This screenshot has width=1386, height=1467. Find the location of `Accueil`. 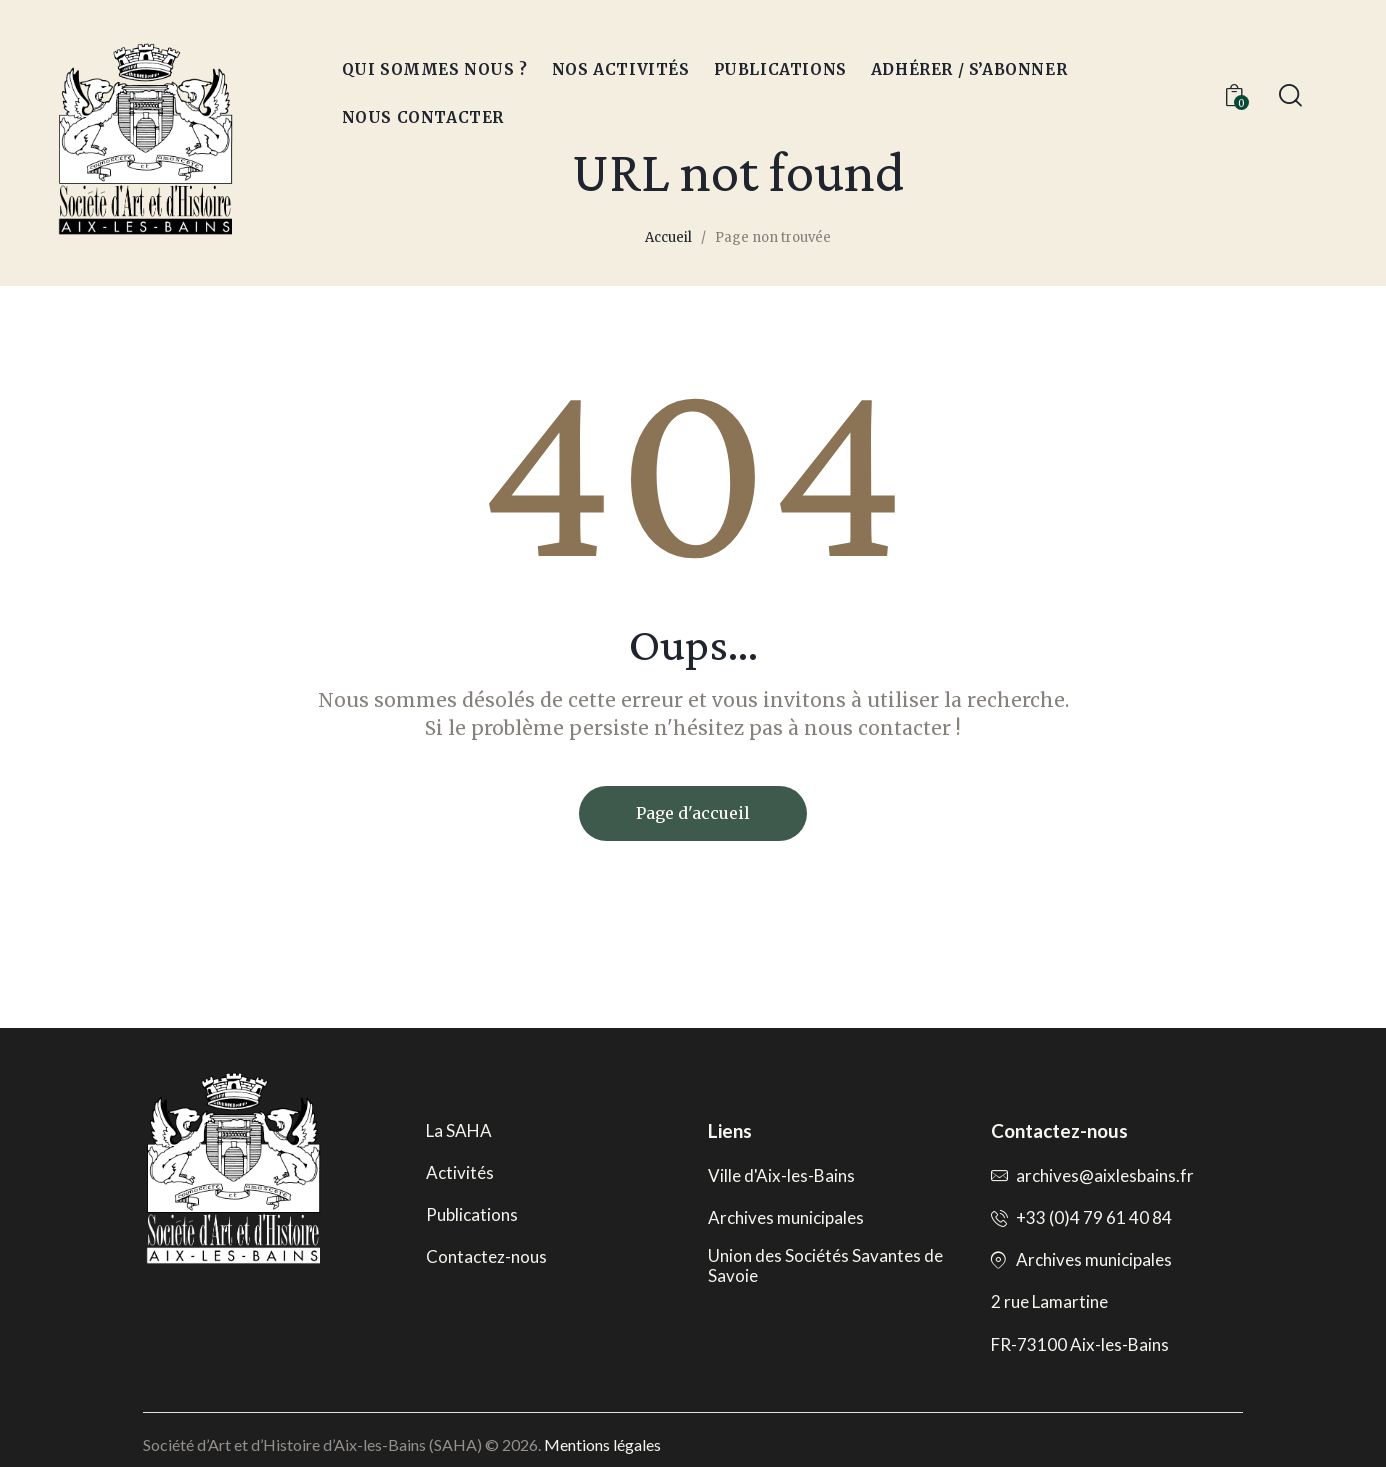

Accueil is located at coordinates (668, 237).